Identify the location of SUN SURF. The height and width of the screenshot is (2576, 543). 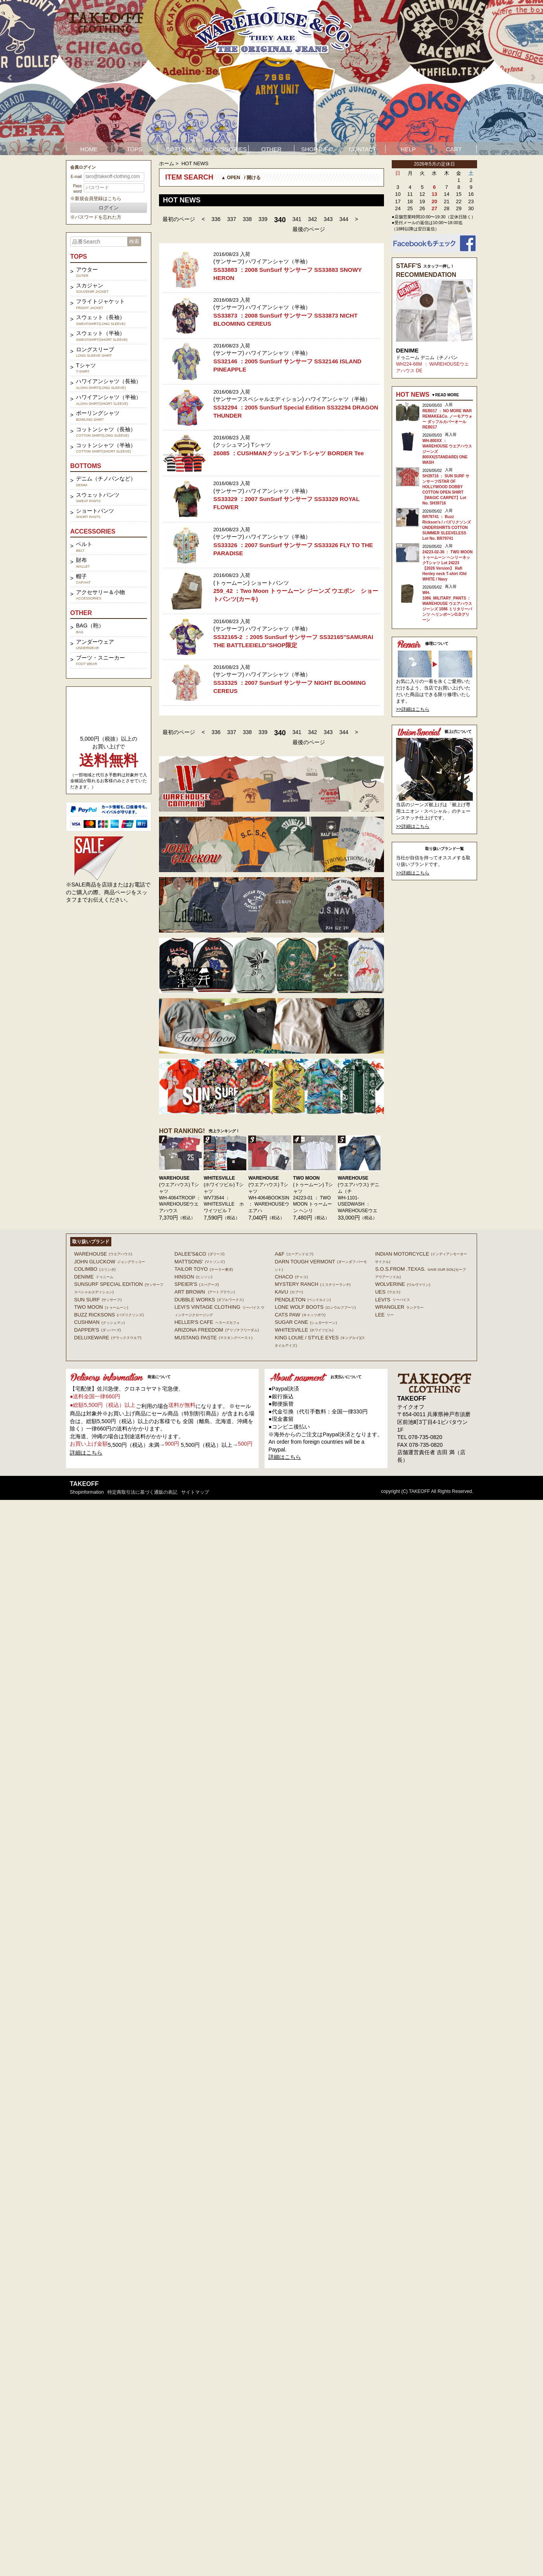
(97, 1300).